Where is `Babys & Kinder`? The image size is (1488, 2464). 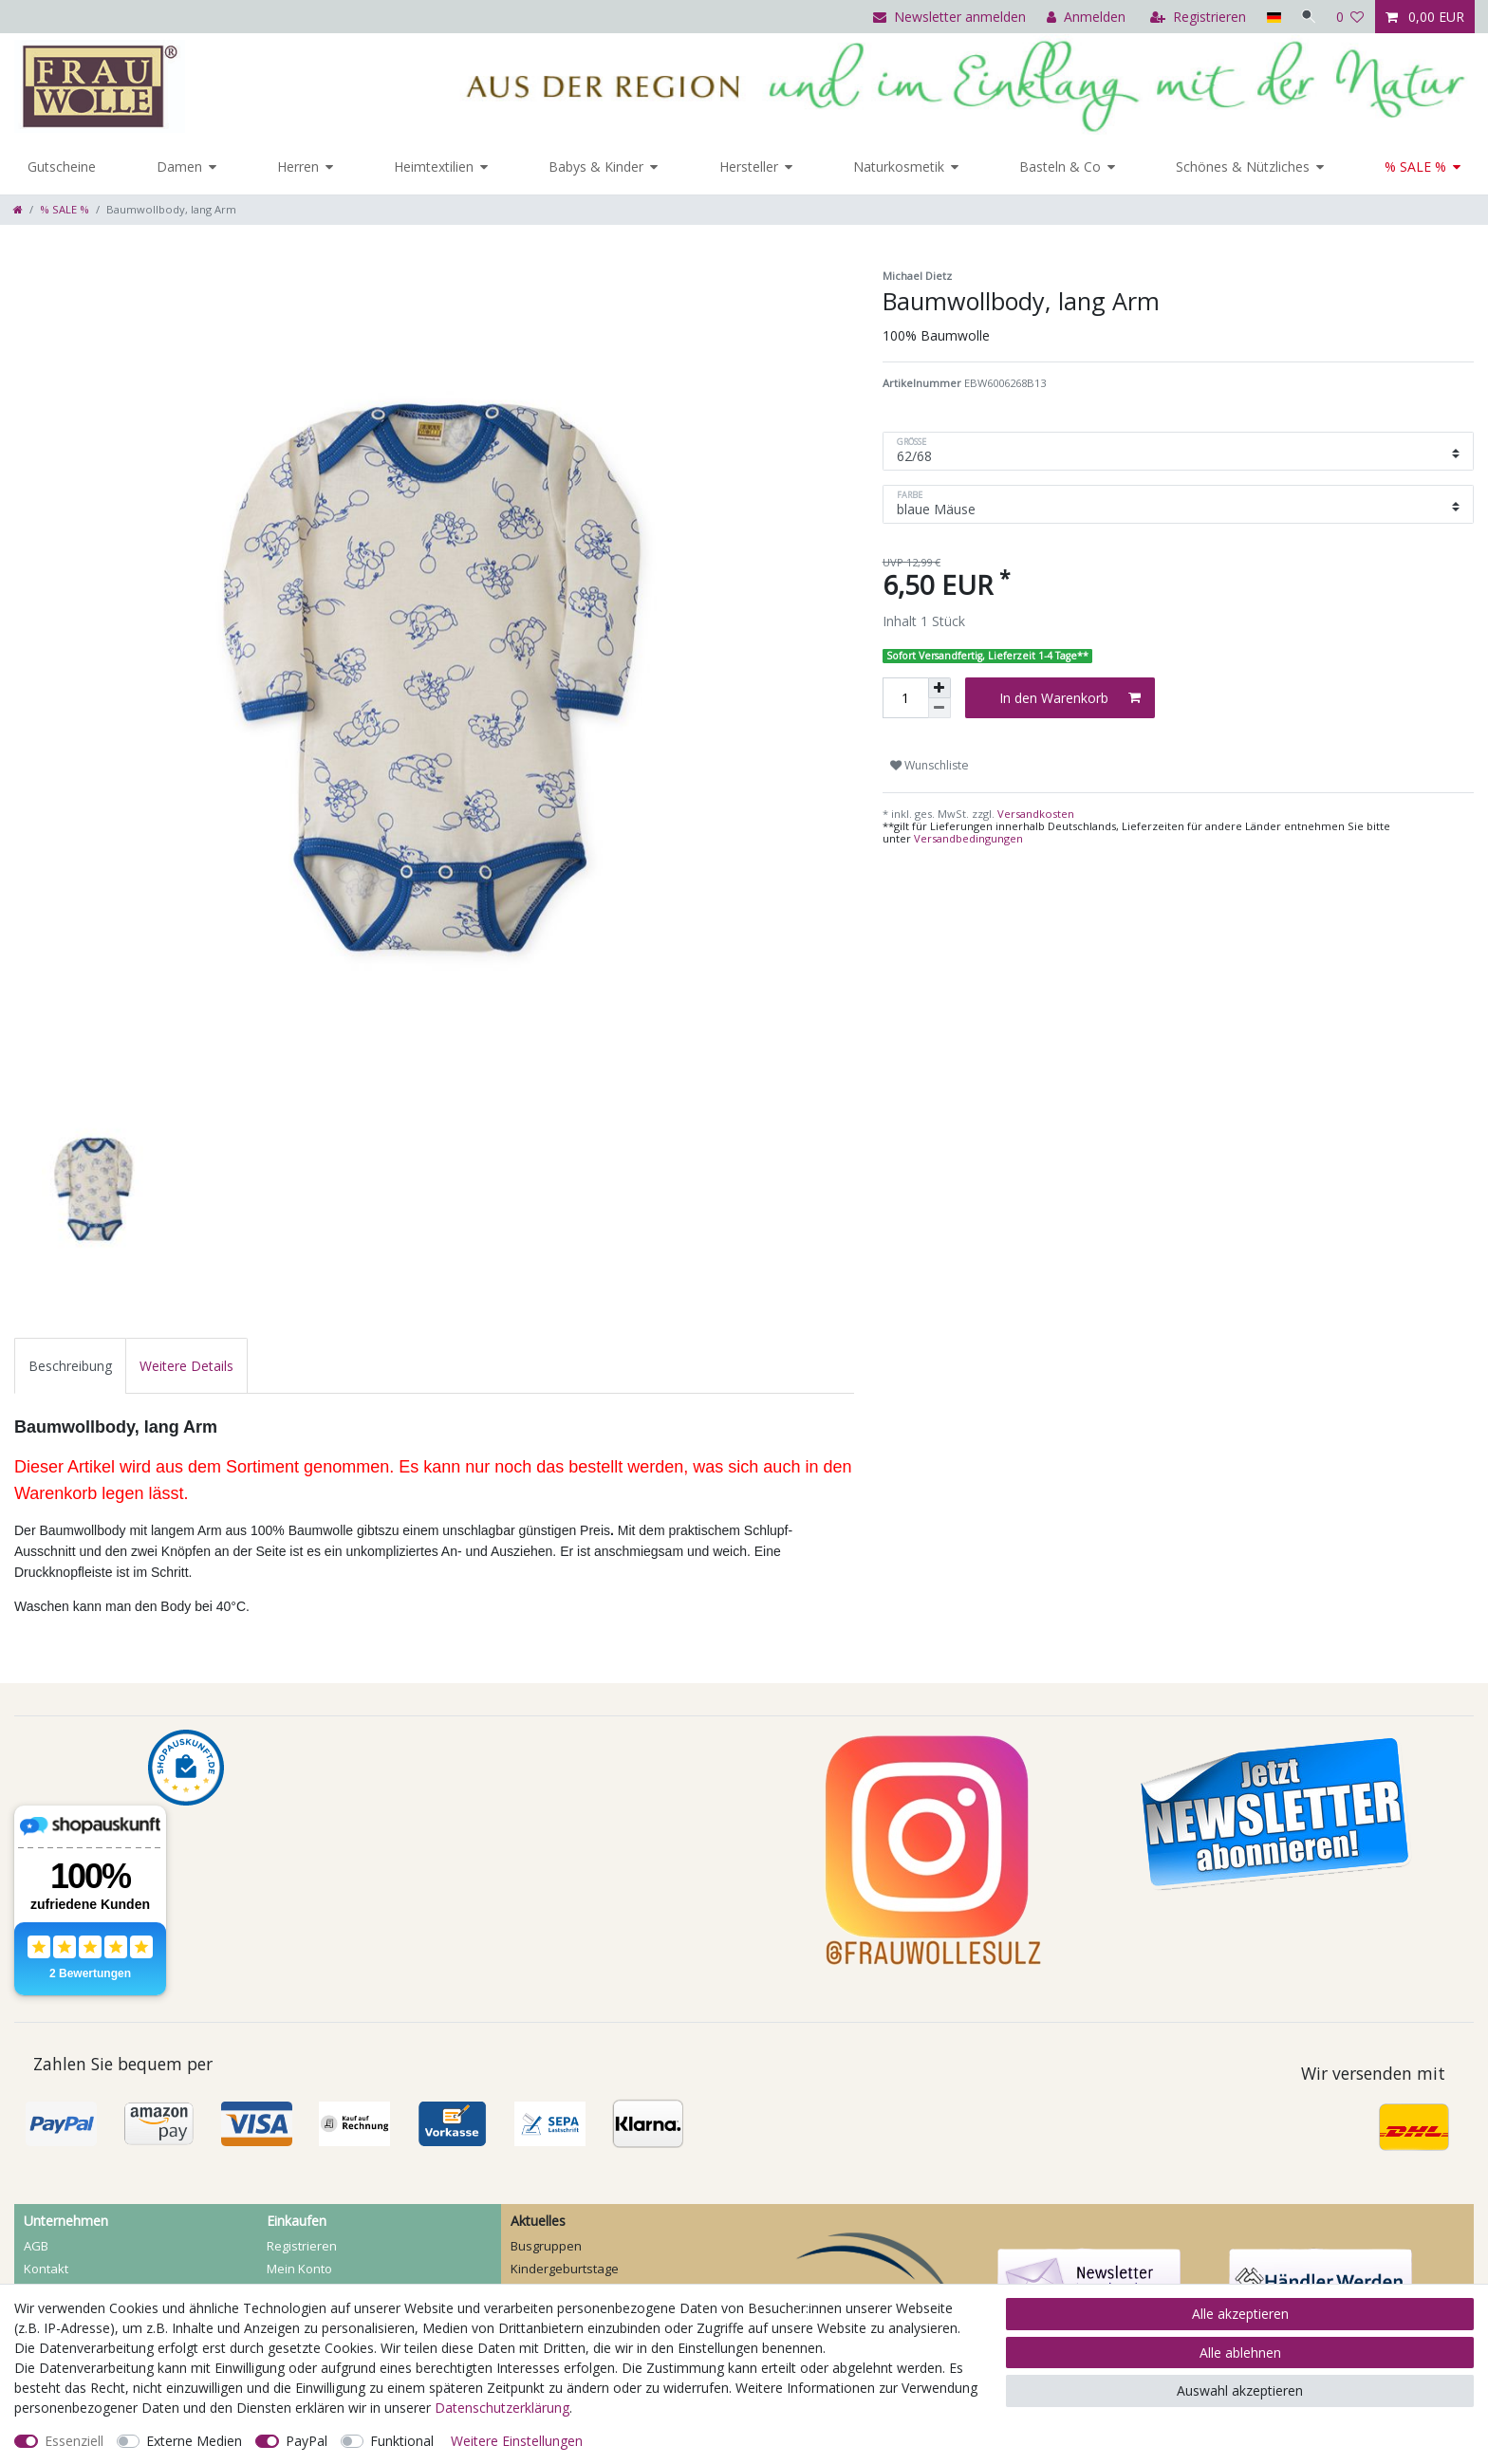 Babys & Kinder is located at coordinates (596, 166).